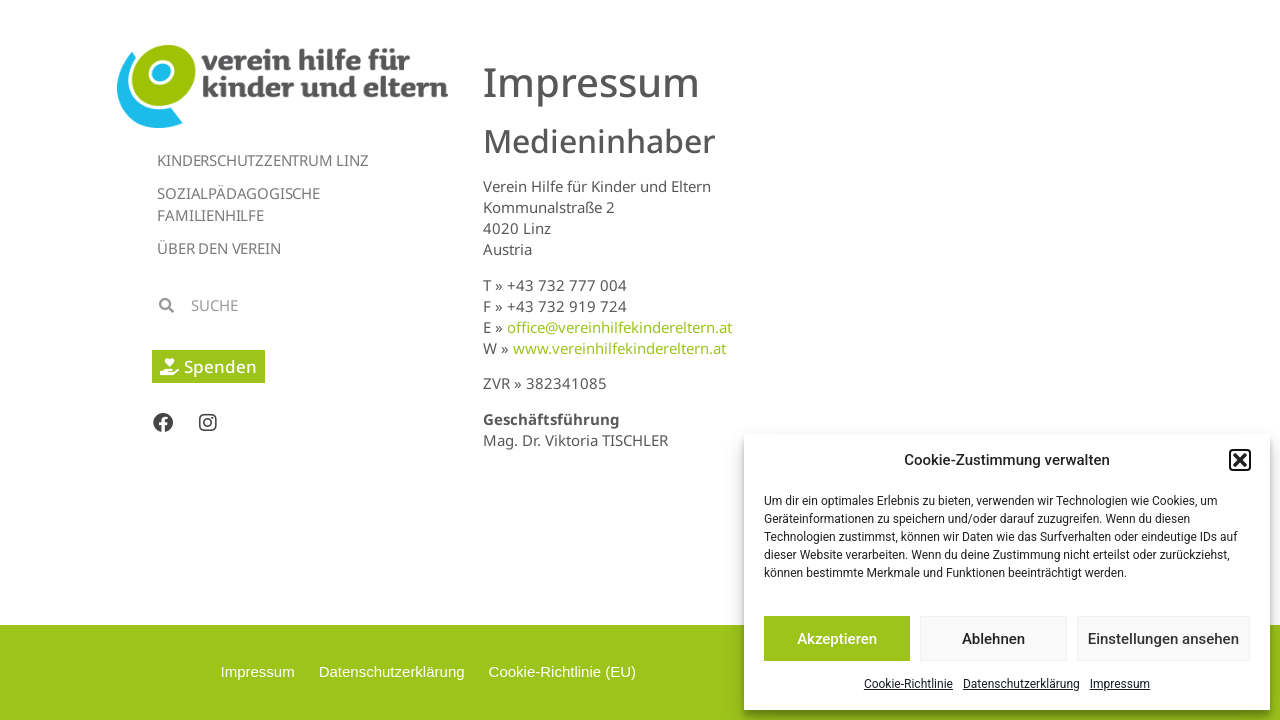 Image resolution: width=1280 pixels, height=720 pixels. Describe the element at coordinates (1163, 639) in the screenshot. I see `Einstellungen ansehen` at that location.